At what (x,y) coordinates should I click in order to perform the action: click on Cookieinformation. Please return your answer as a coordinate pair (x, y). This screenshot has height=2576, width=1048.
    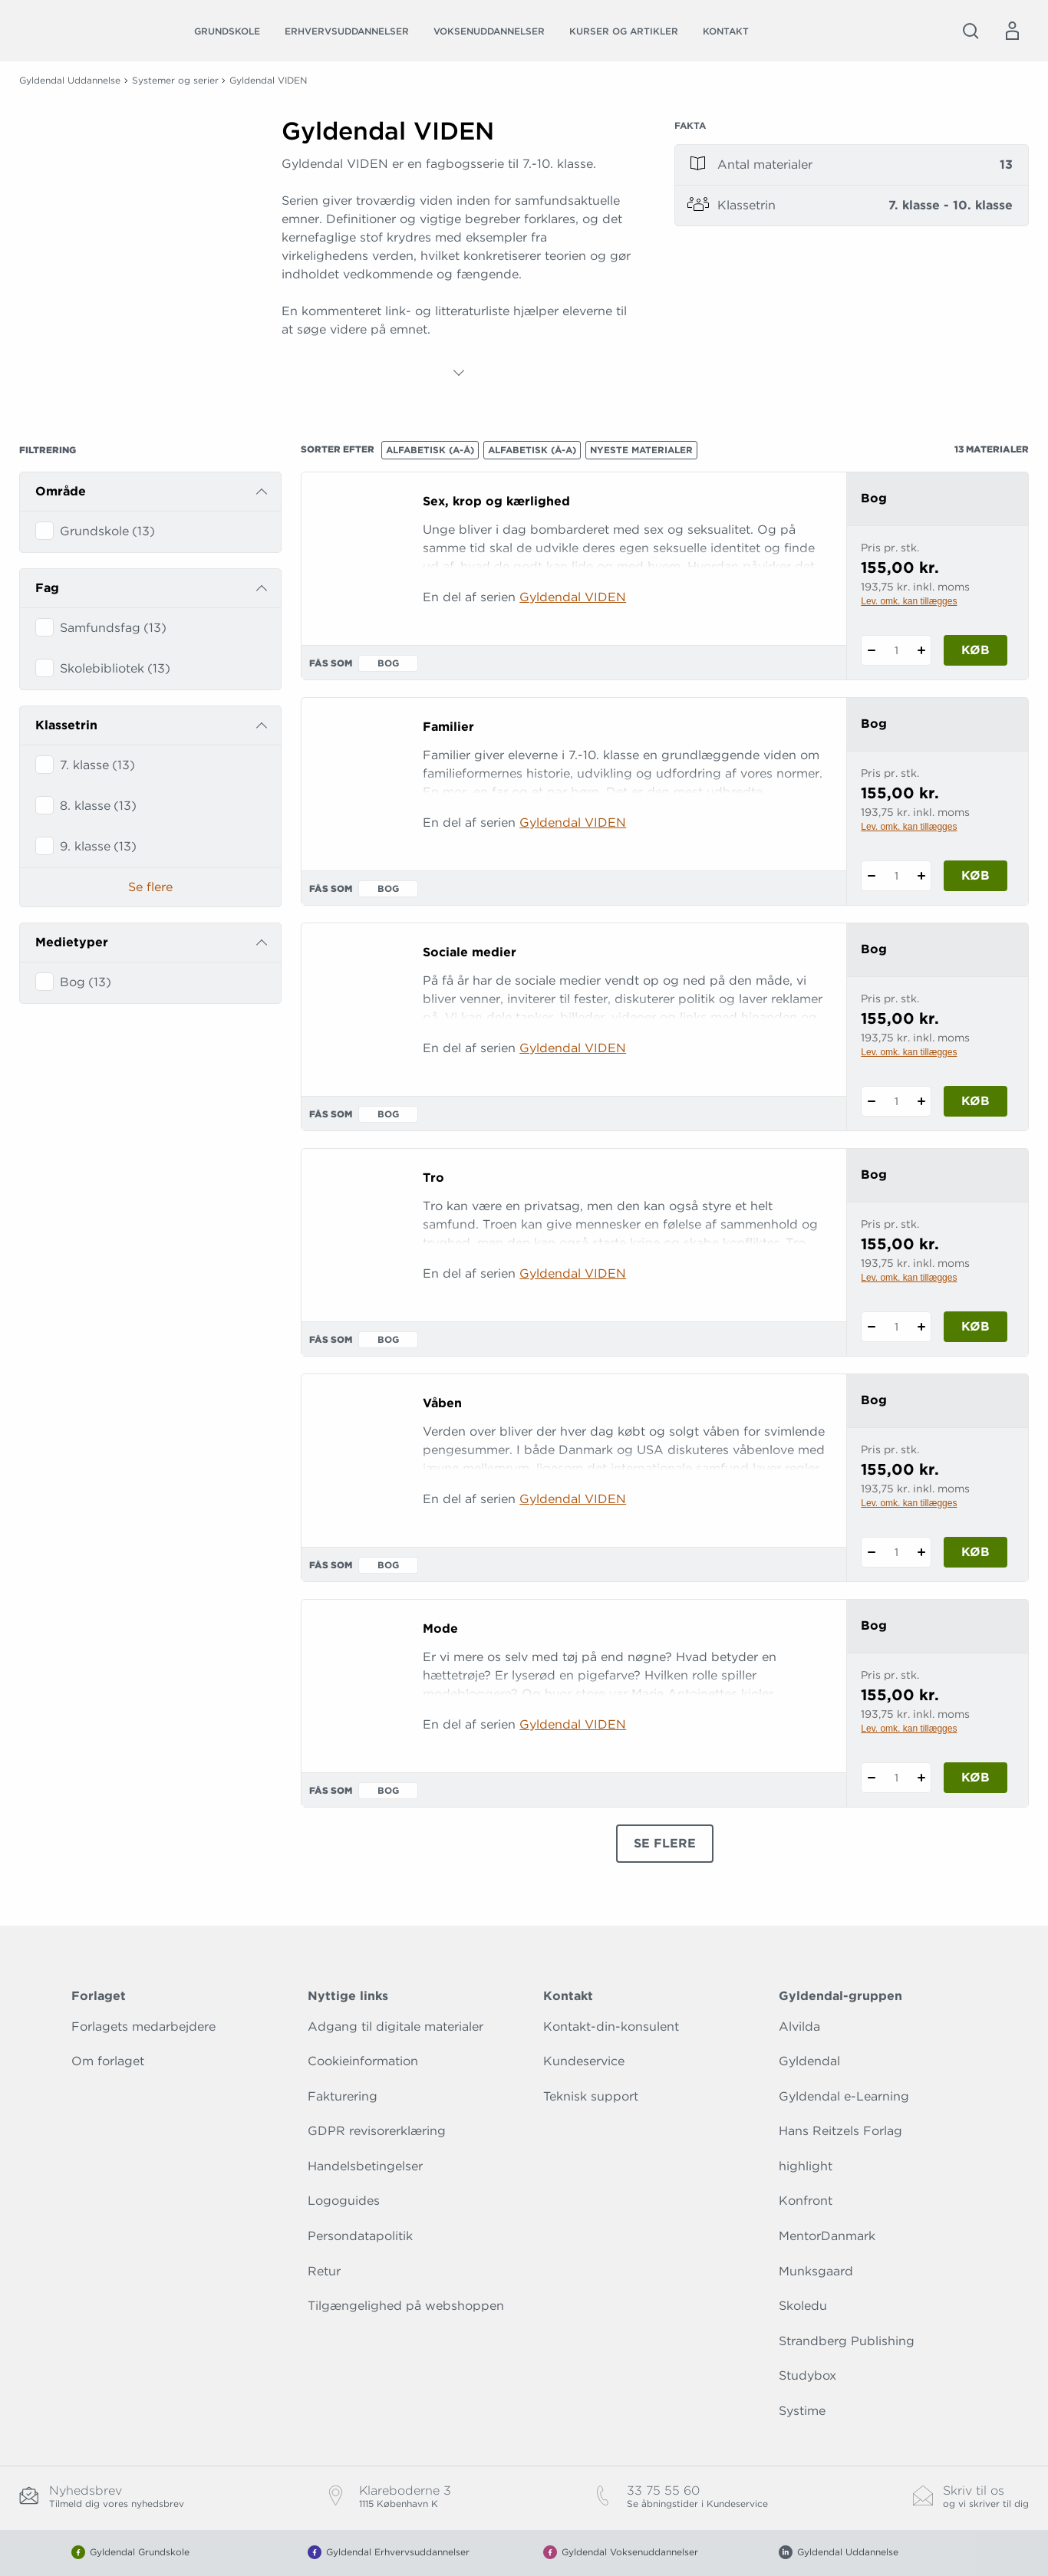
    Looking at the image, I should click on (363, 2061).